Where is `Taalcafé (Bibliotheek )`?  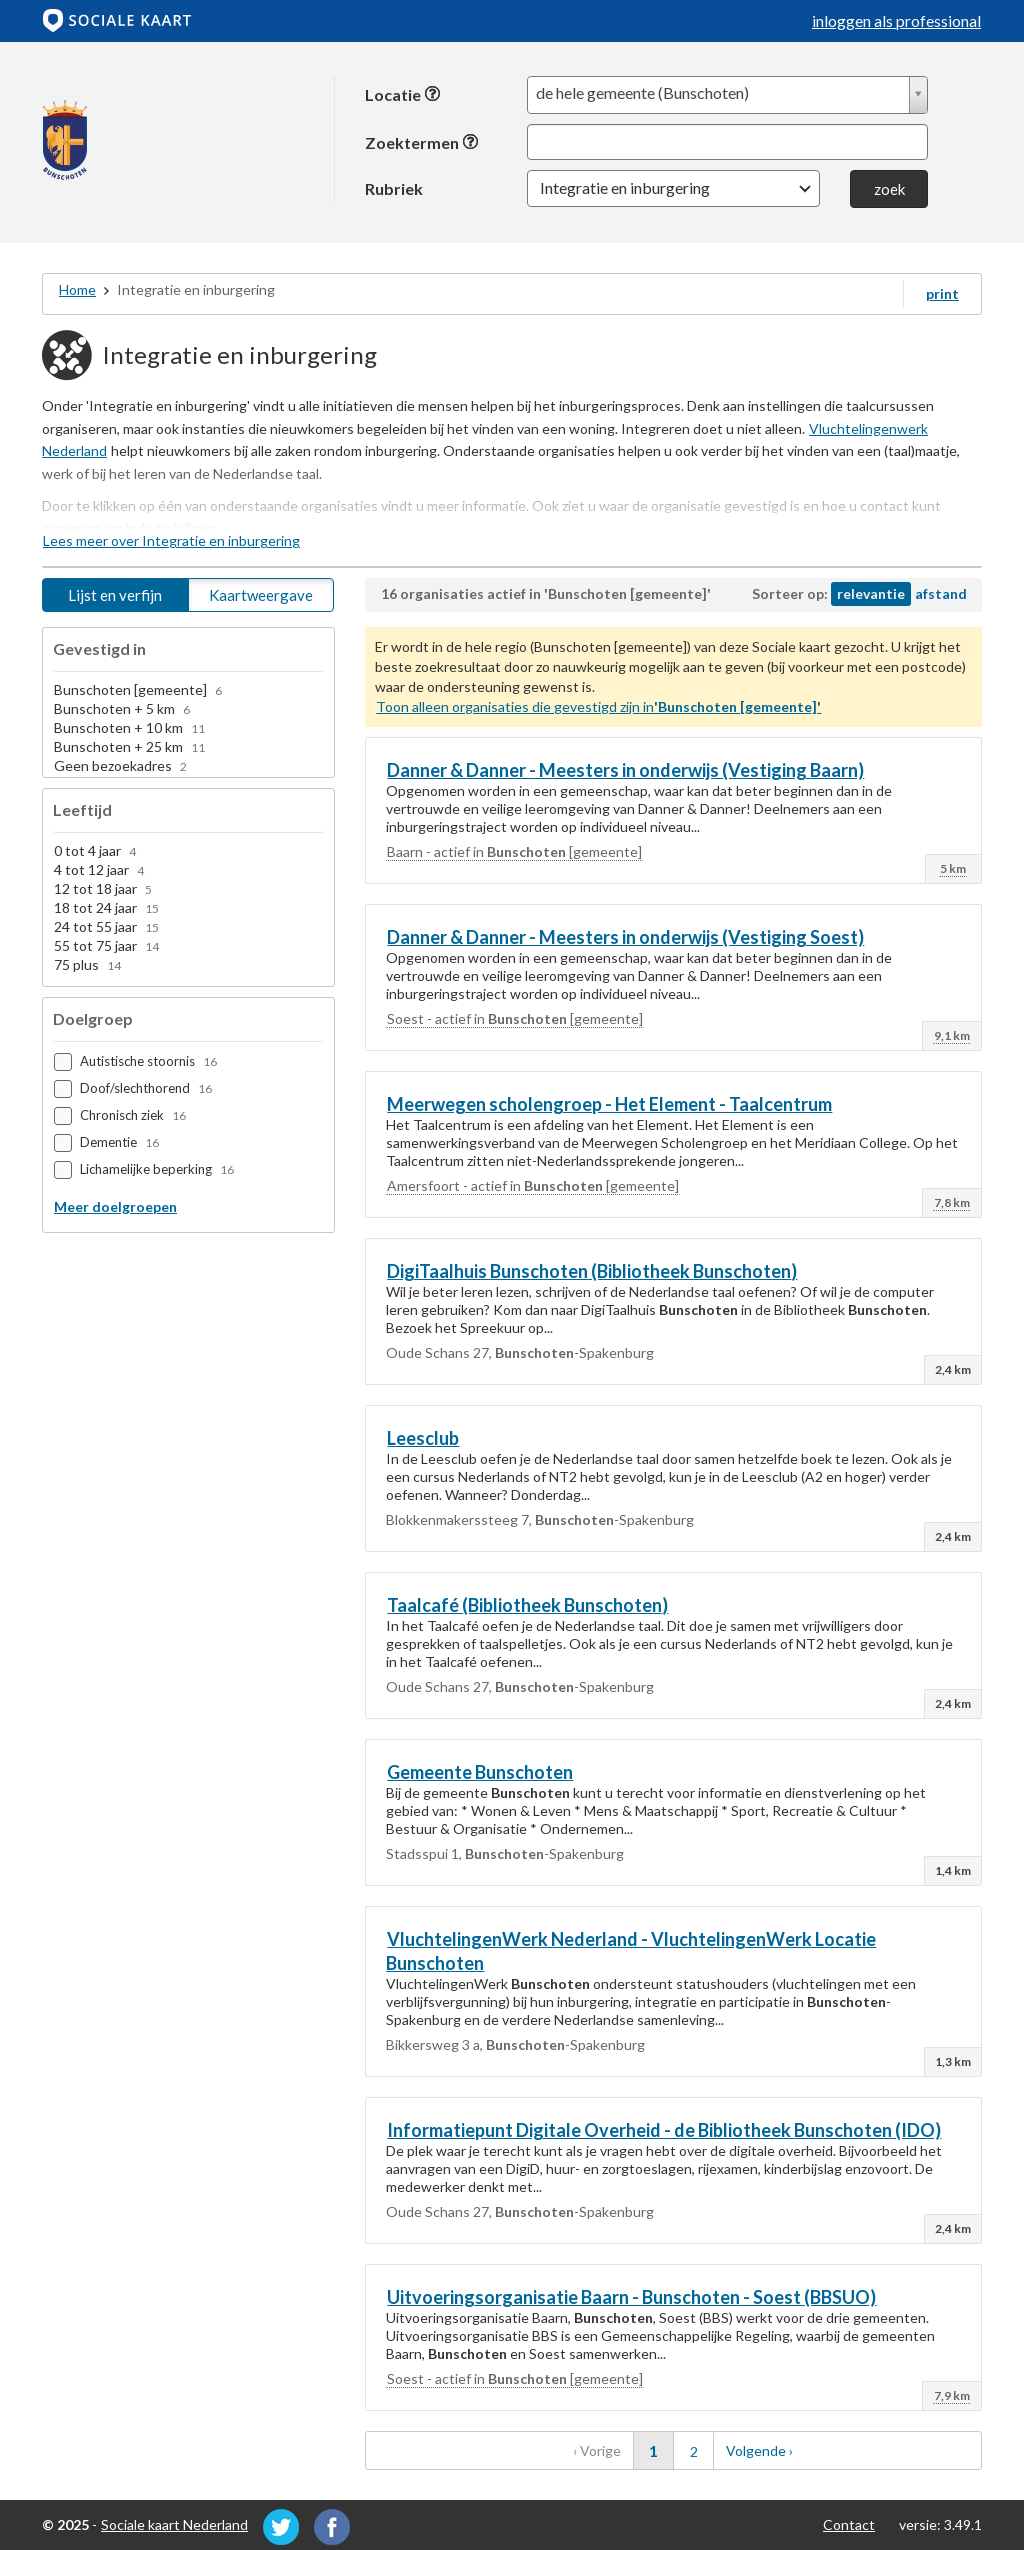
Taalcafé (Bibliotheek ) is located at coordinates (527, 1605).